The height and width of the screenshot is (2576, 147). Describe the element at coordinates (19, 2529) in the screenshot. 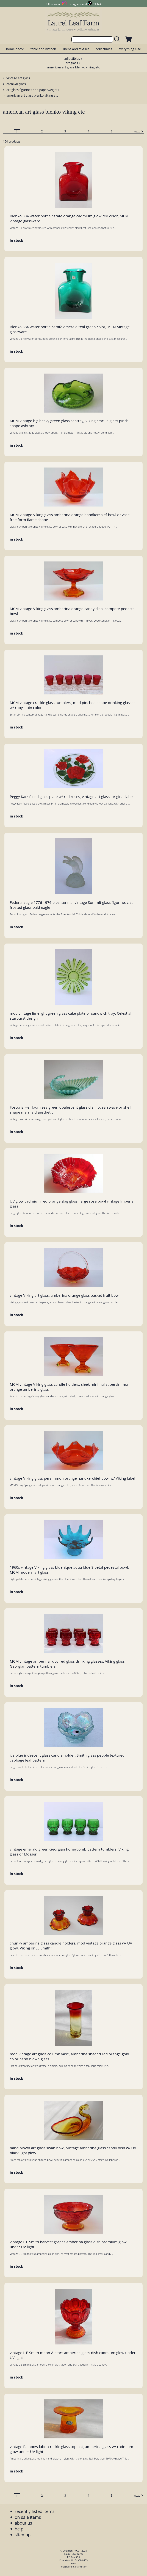

I see `help` at that location.